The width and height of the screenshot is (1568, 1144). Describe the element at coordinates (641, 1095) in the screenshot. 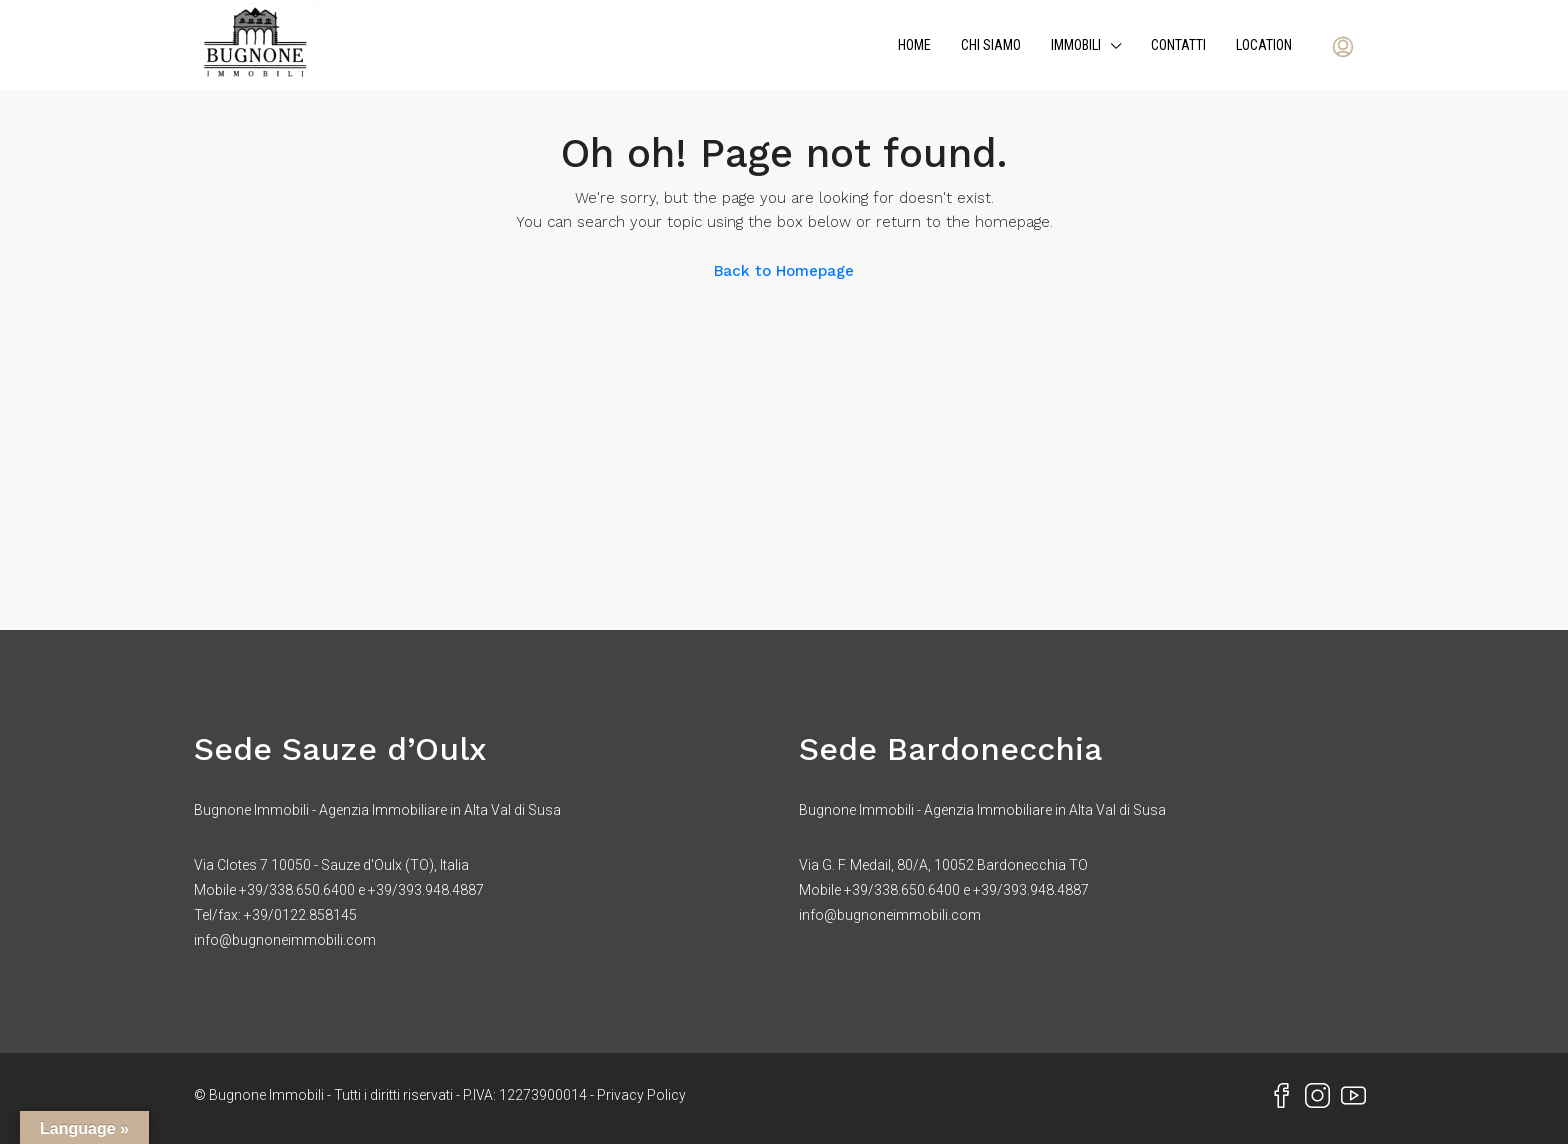

I see `Privacy Policy` at that location.